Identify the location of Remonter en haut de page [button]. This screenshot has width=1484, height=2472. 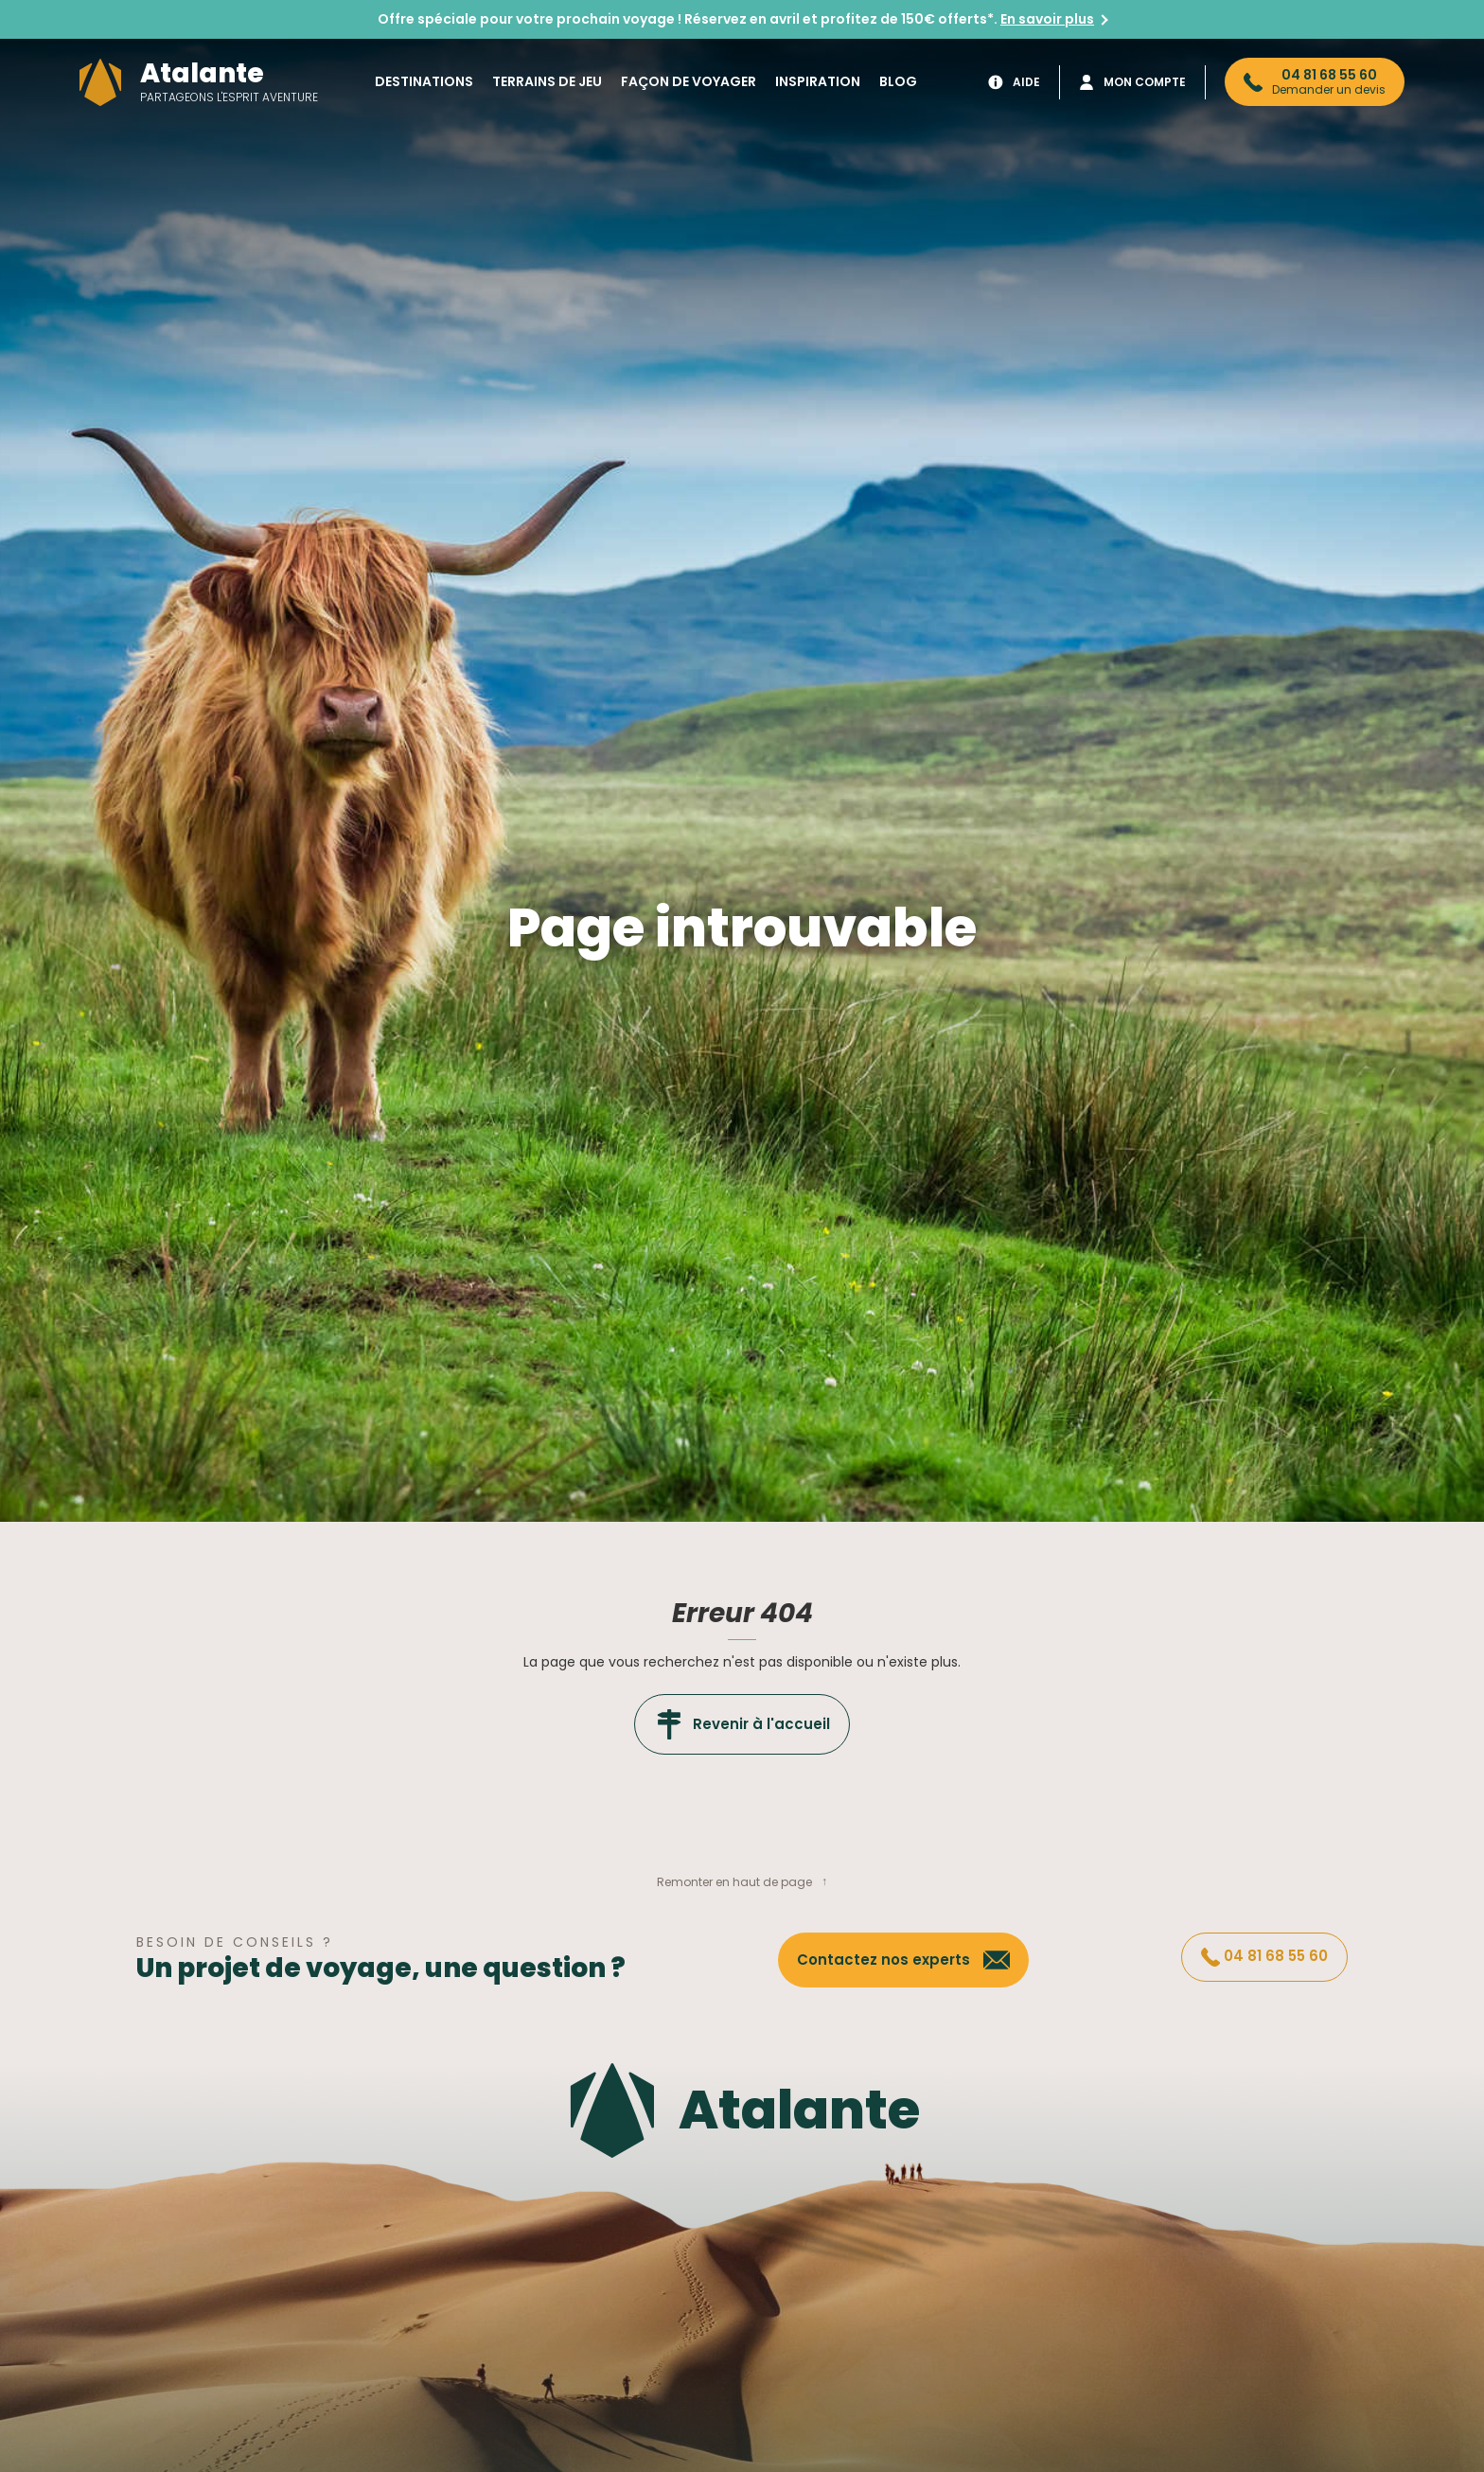
(734, 1882).